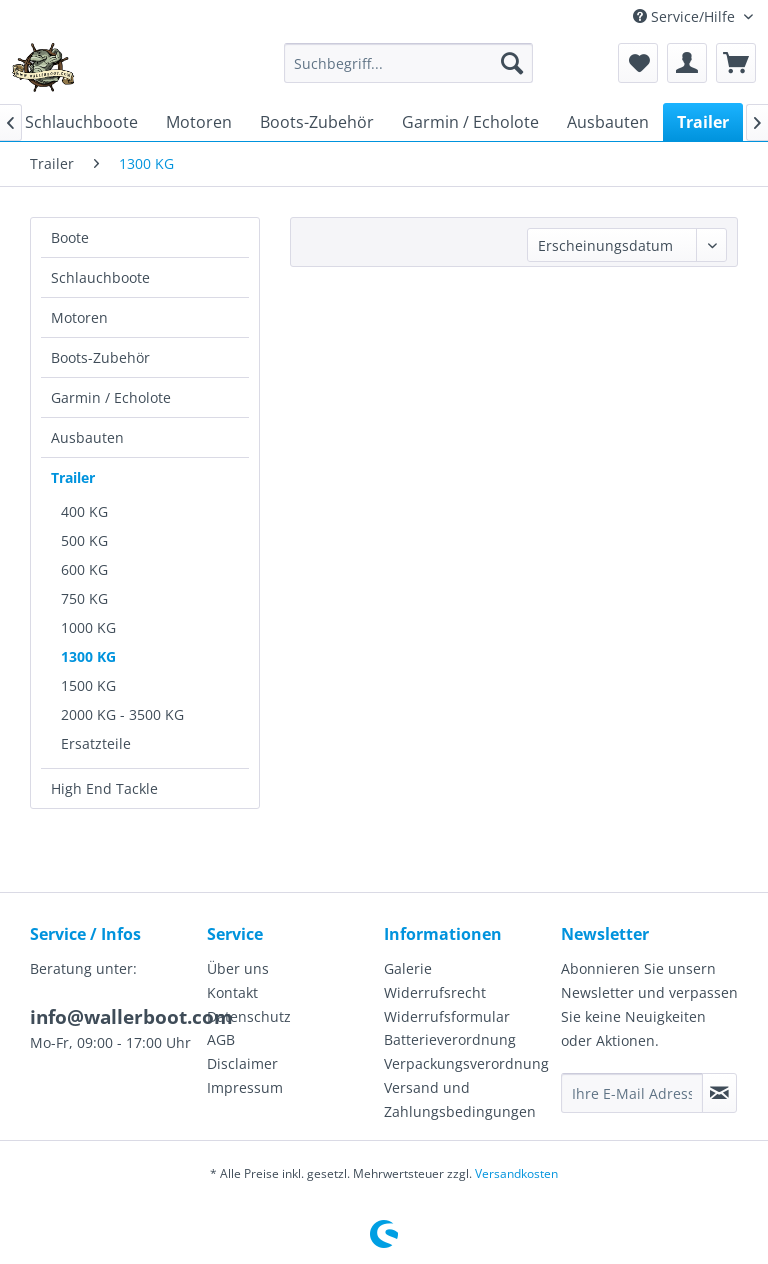  Describe the element at coordinates (104, 788) in the screenshot. I see `High End Tackle` at that location.